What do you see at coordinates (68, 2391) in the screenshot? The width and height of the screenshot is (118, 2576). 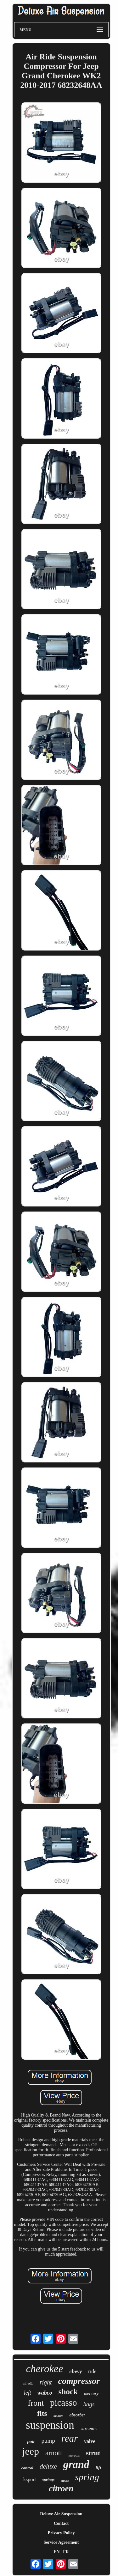 I see `shock` at bounding box center [68, 2391].